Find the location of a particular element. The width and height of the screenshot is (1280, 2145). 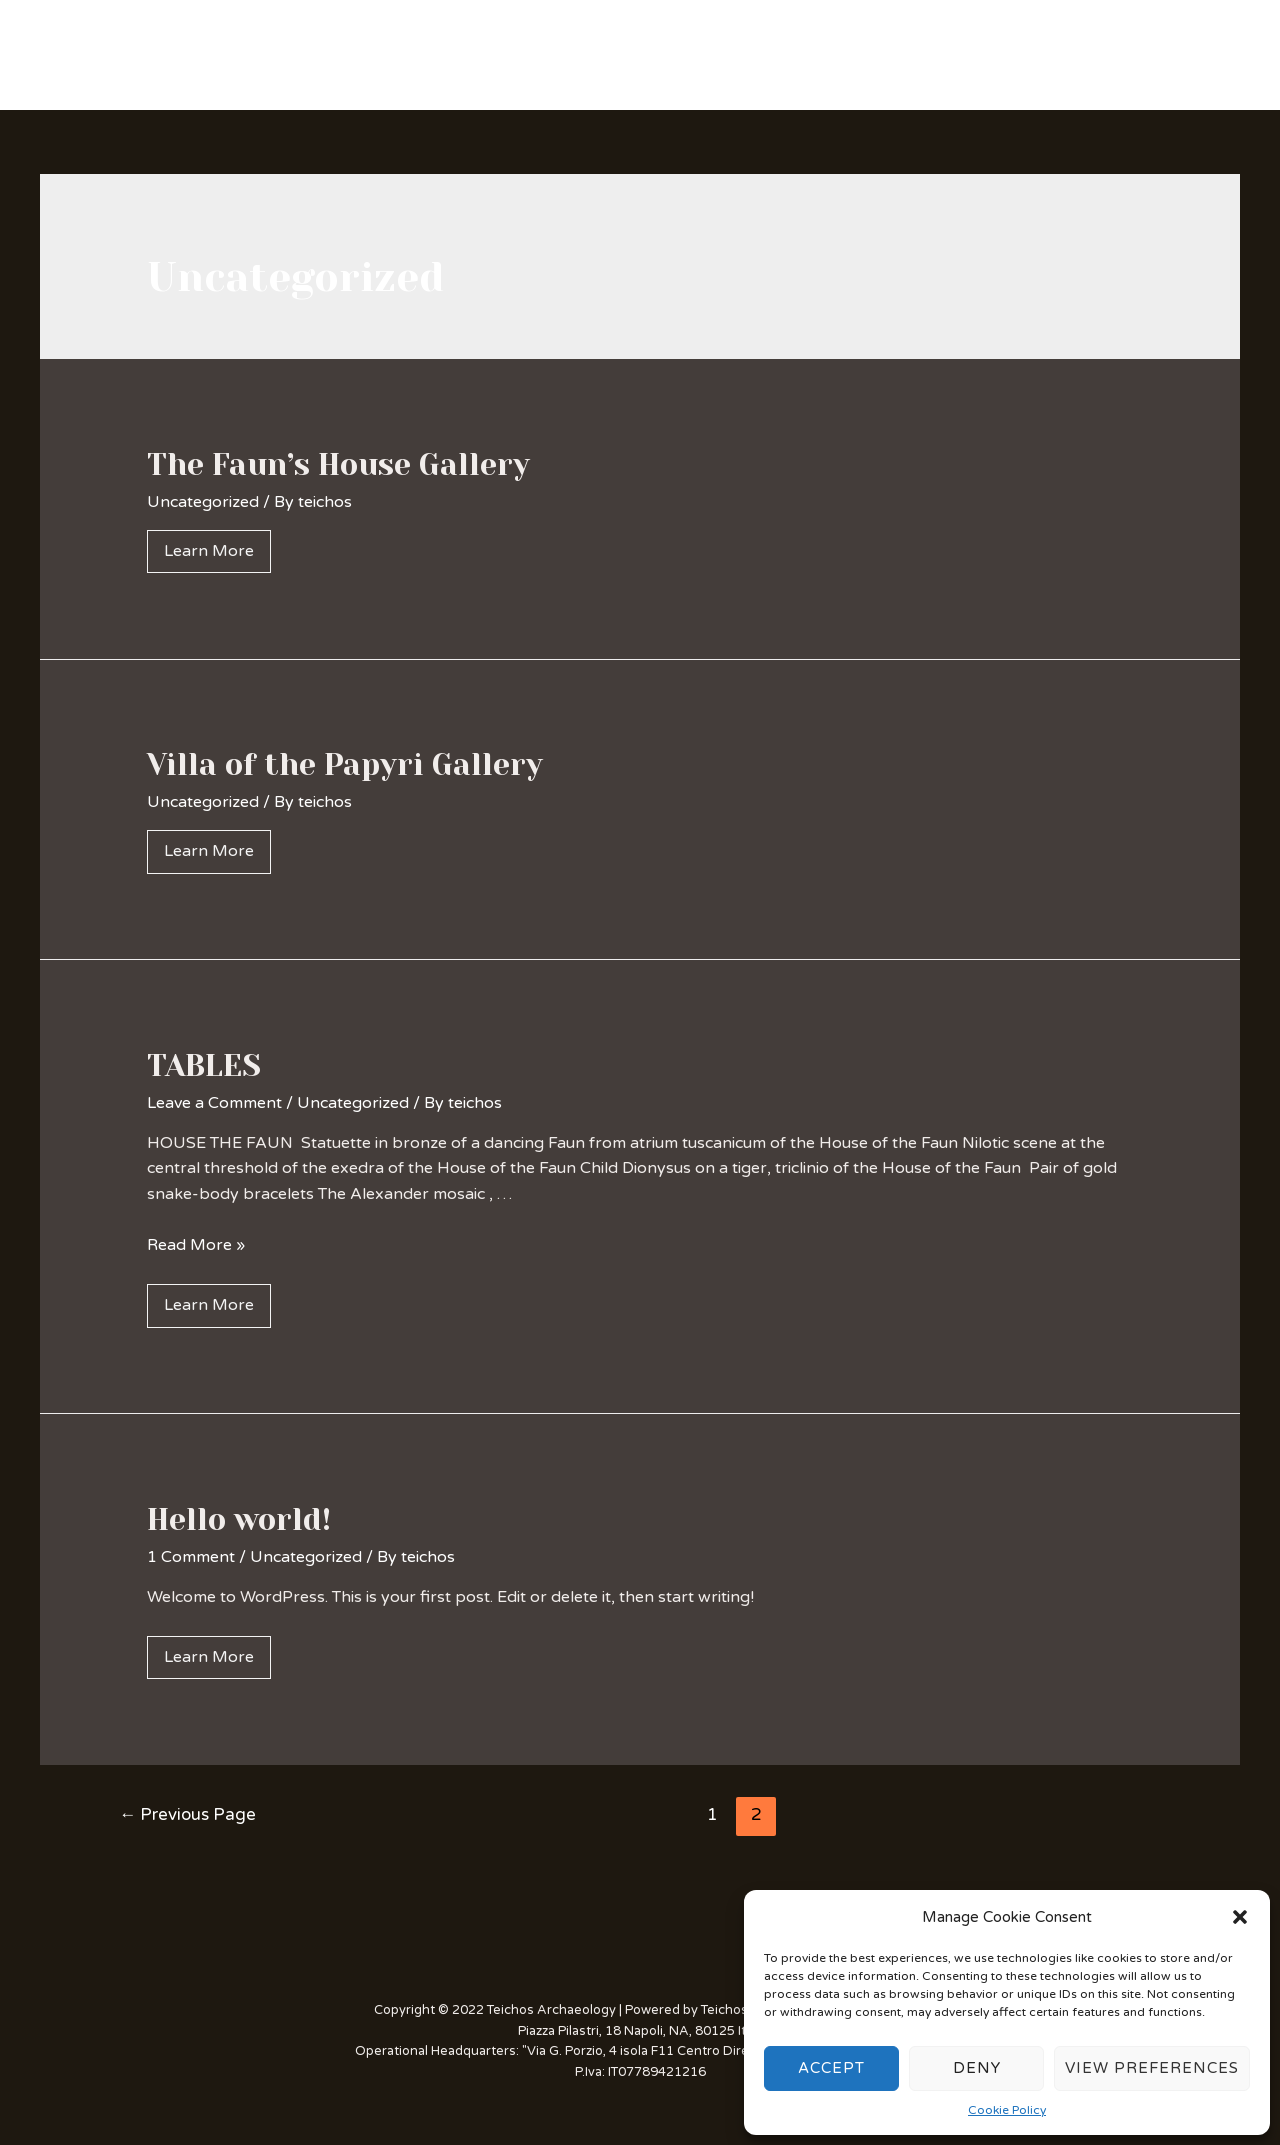

Uncategorized is located at coordinates (203, 502).